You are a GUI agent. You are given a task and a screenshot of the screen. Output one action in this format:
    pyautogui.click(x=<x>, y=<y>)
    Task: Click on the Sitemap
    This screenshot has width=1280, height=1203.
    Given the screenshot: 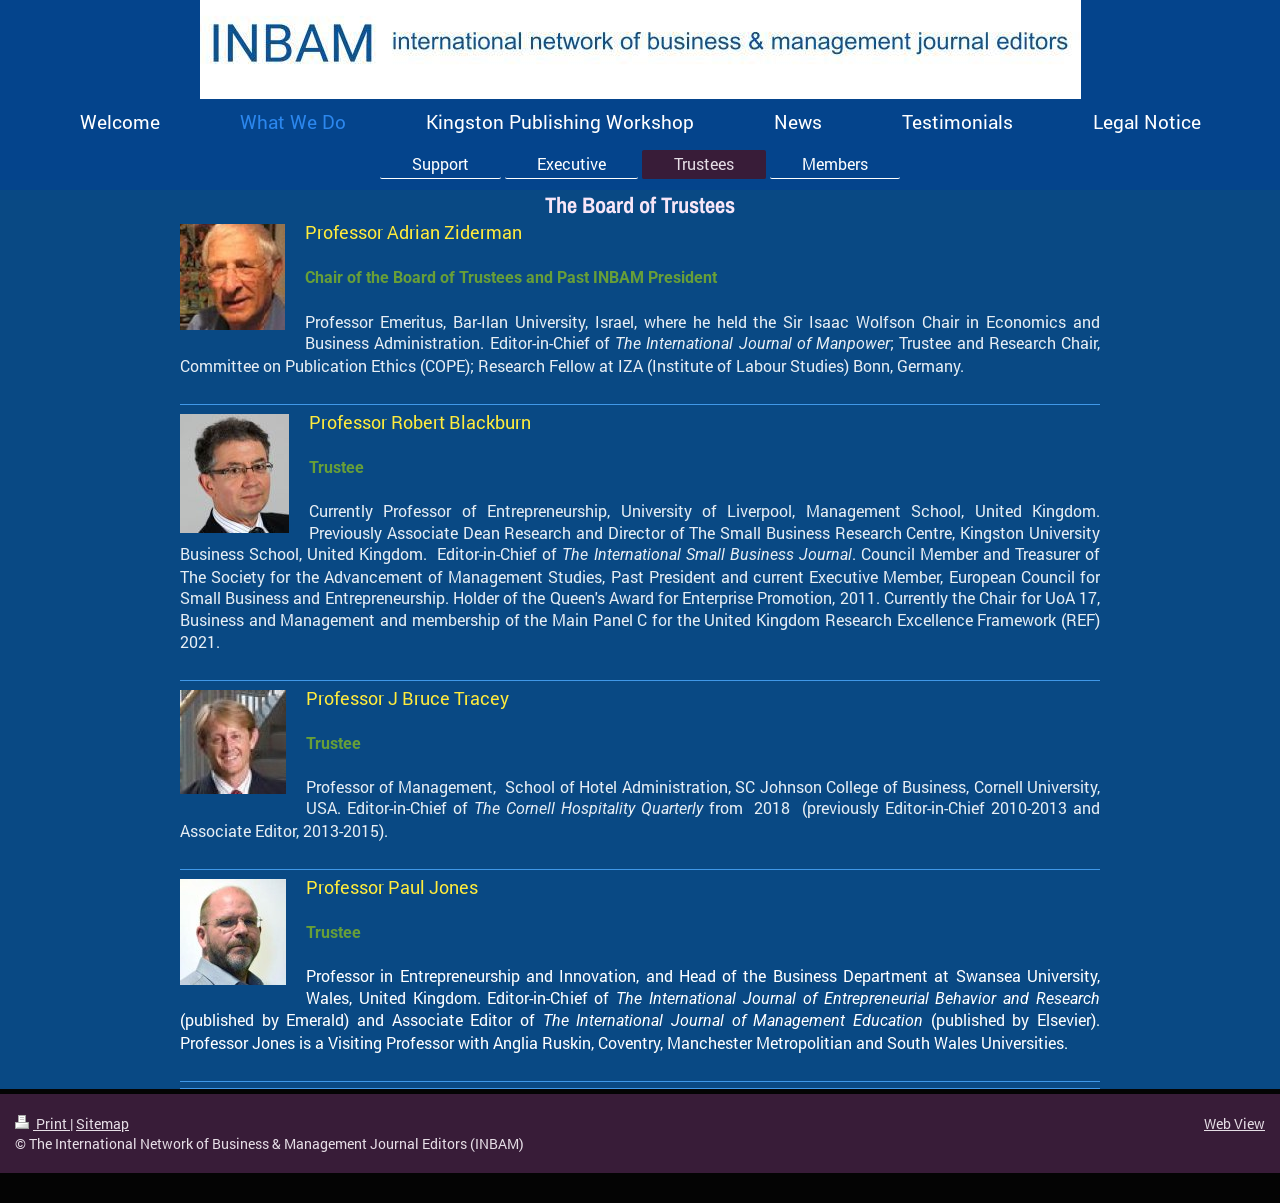 What is the action you would take?
    pyautogui.click(x=102, y=1123)
    